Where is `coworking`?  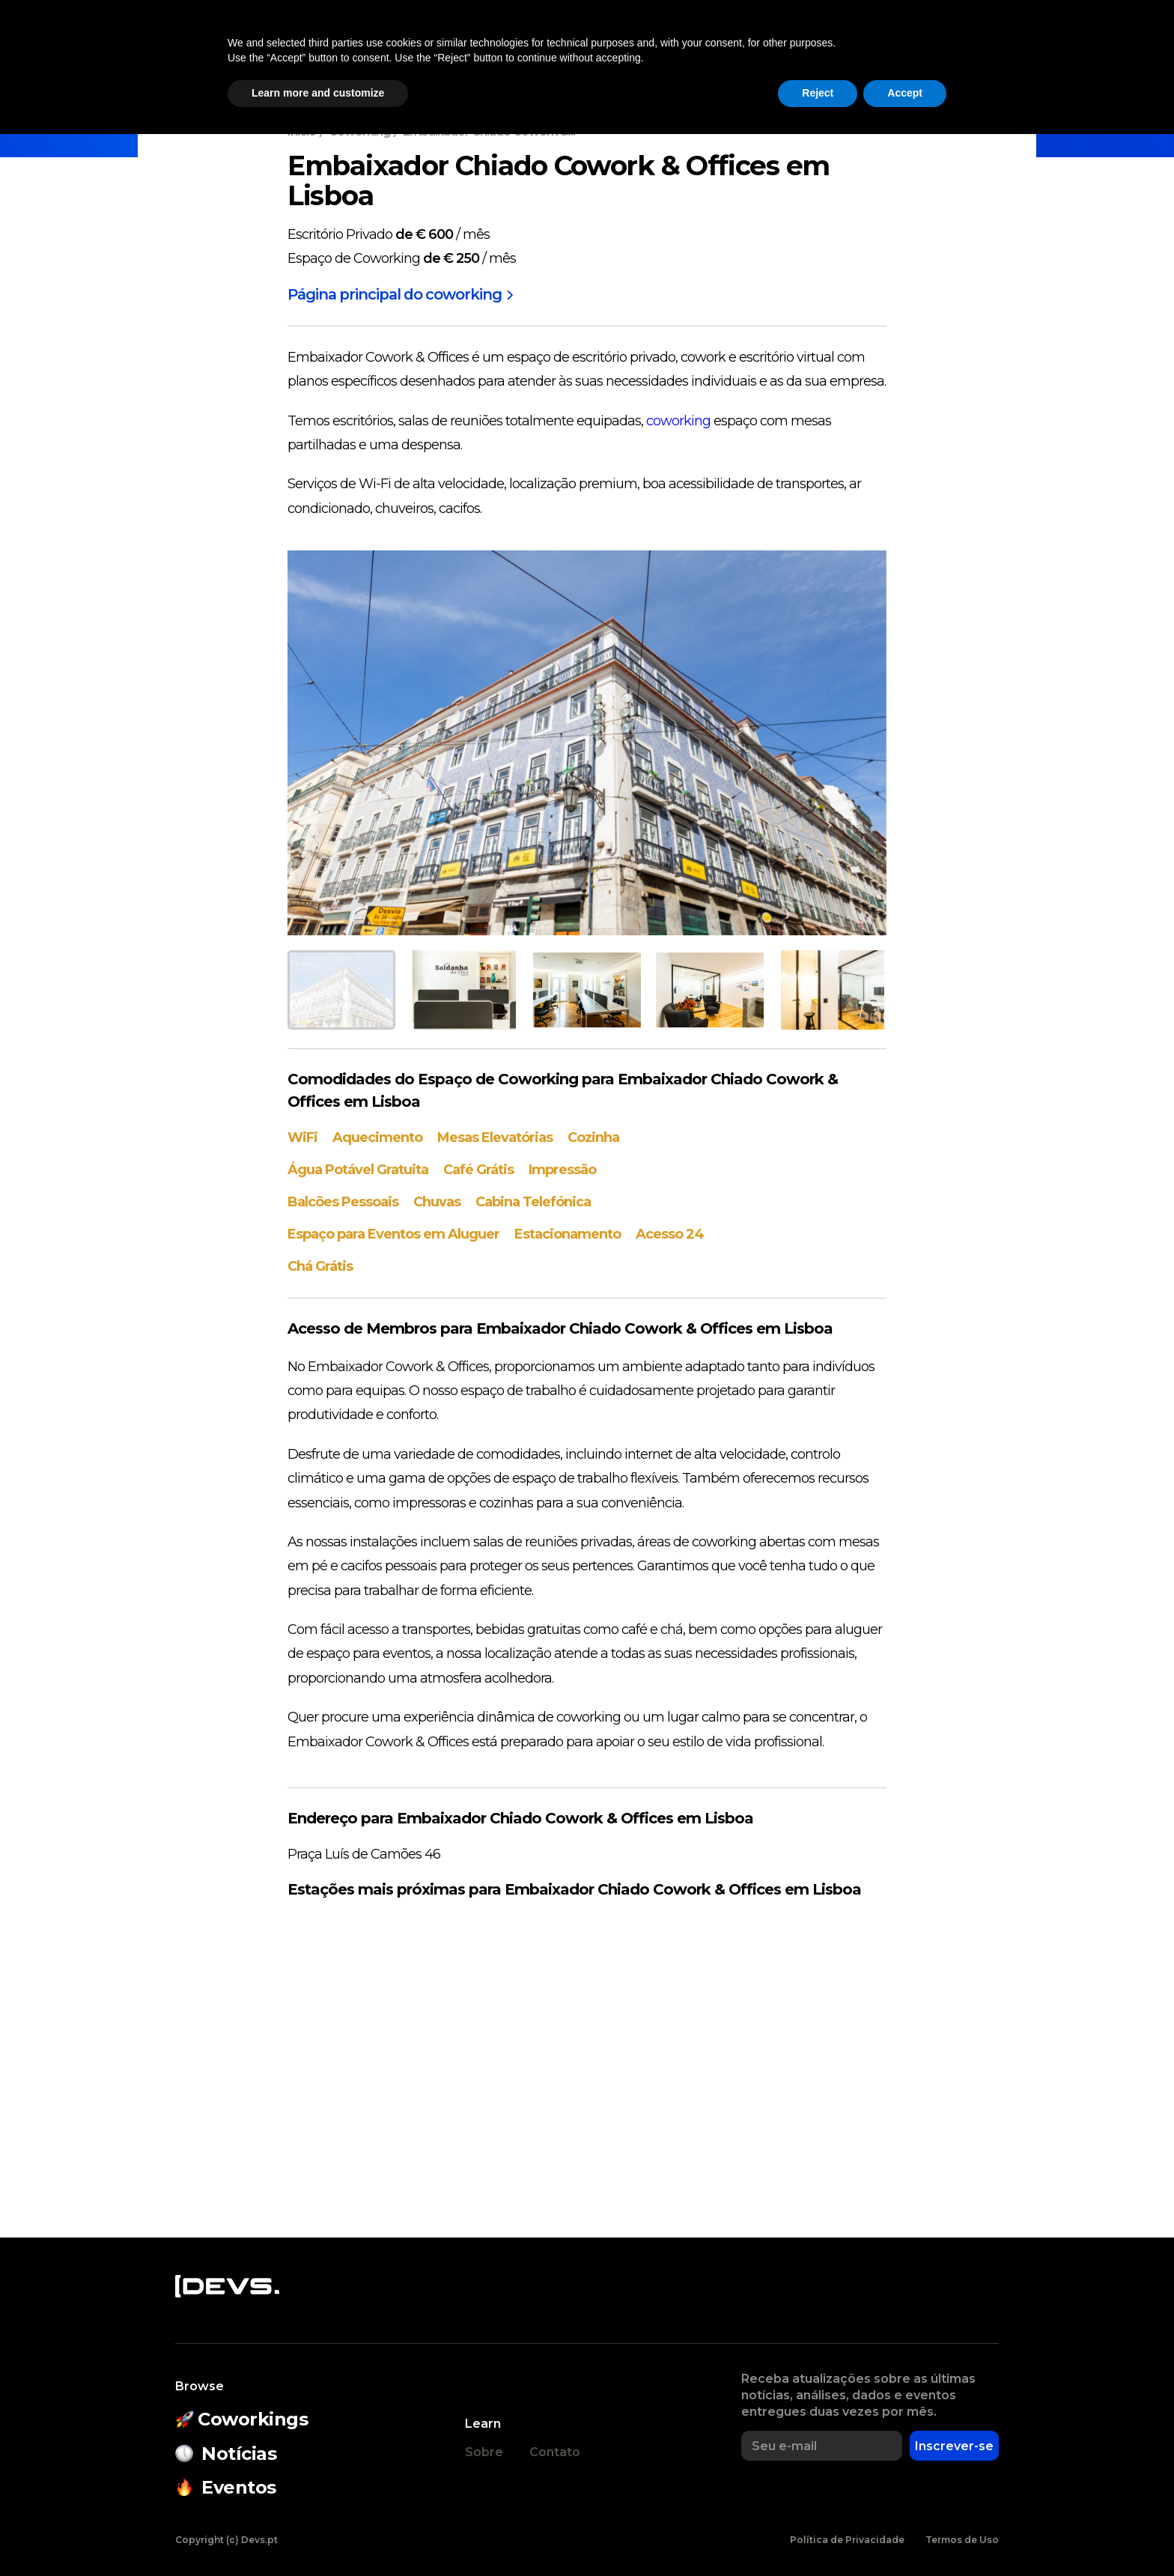 coworking is located at coordinates (678, 421).